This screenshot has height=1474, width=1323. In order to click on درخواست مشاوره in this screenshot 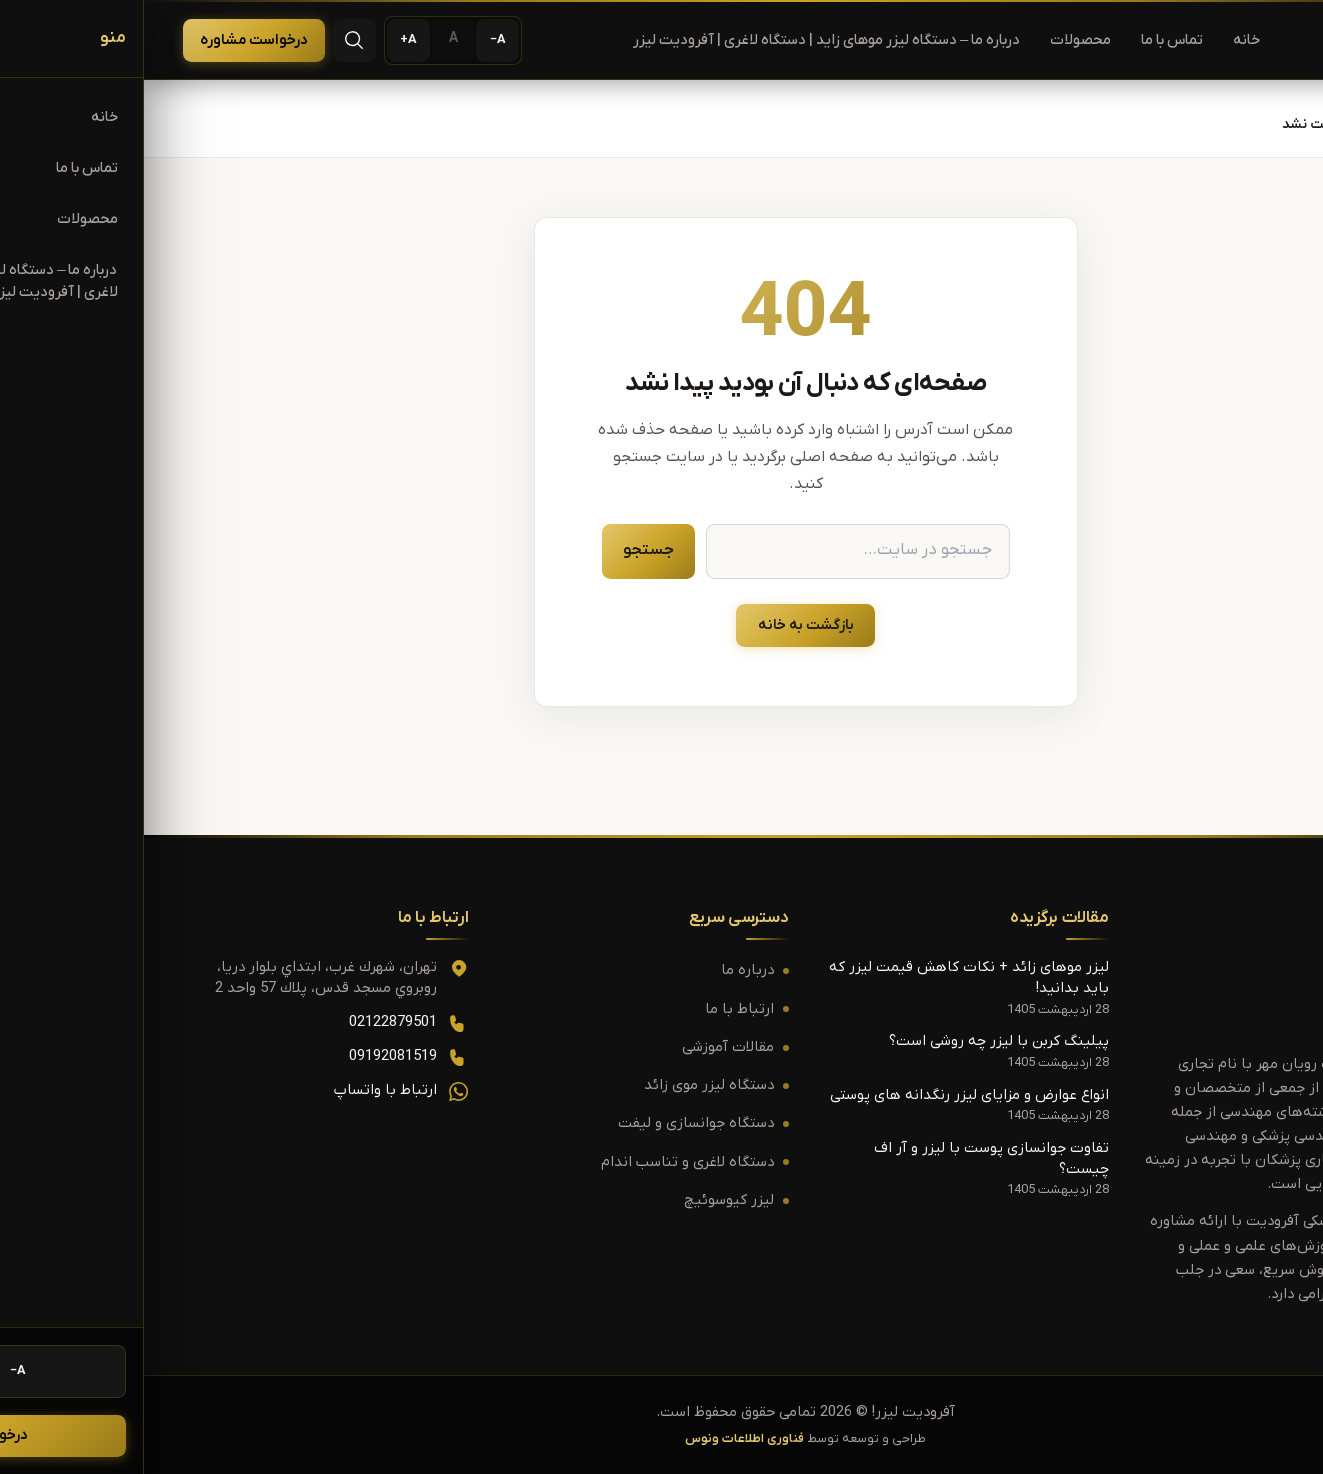, I will do `click(110, 40)`.